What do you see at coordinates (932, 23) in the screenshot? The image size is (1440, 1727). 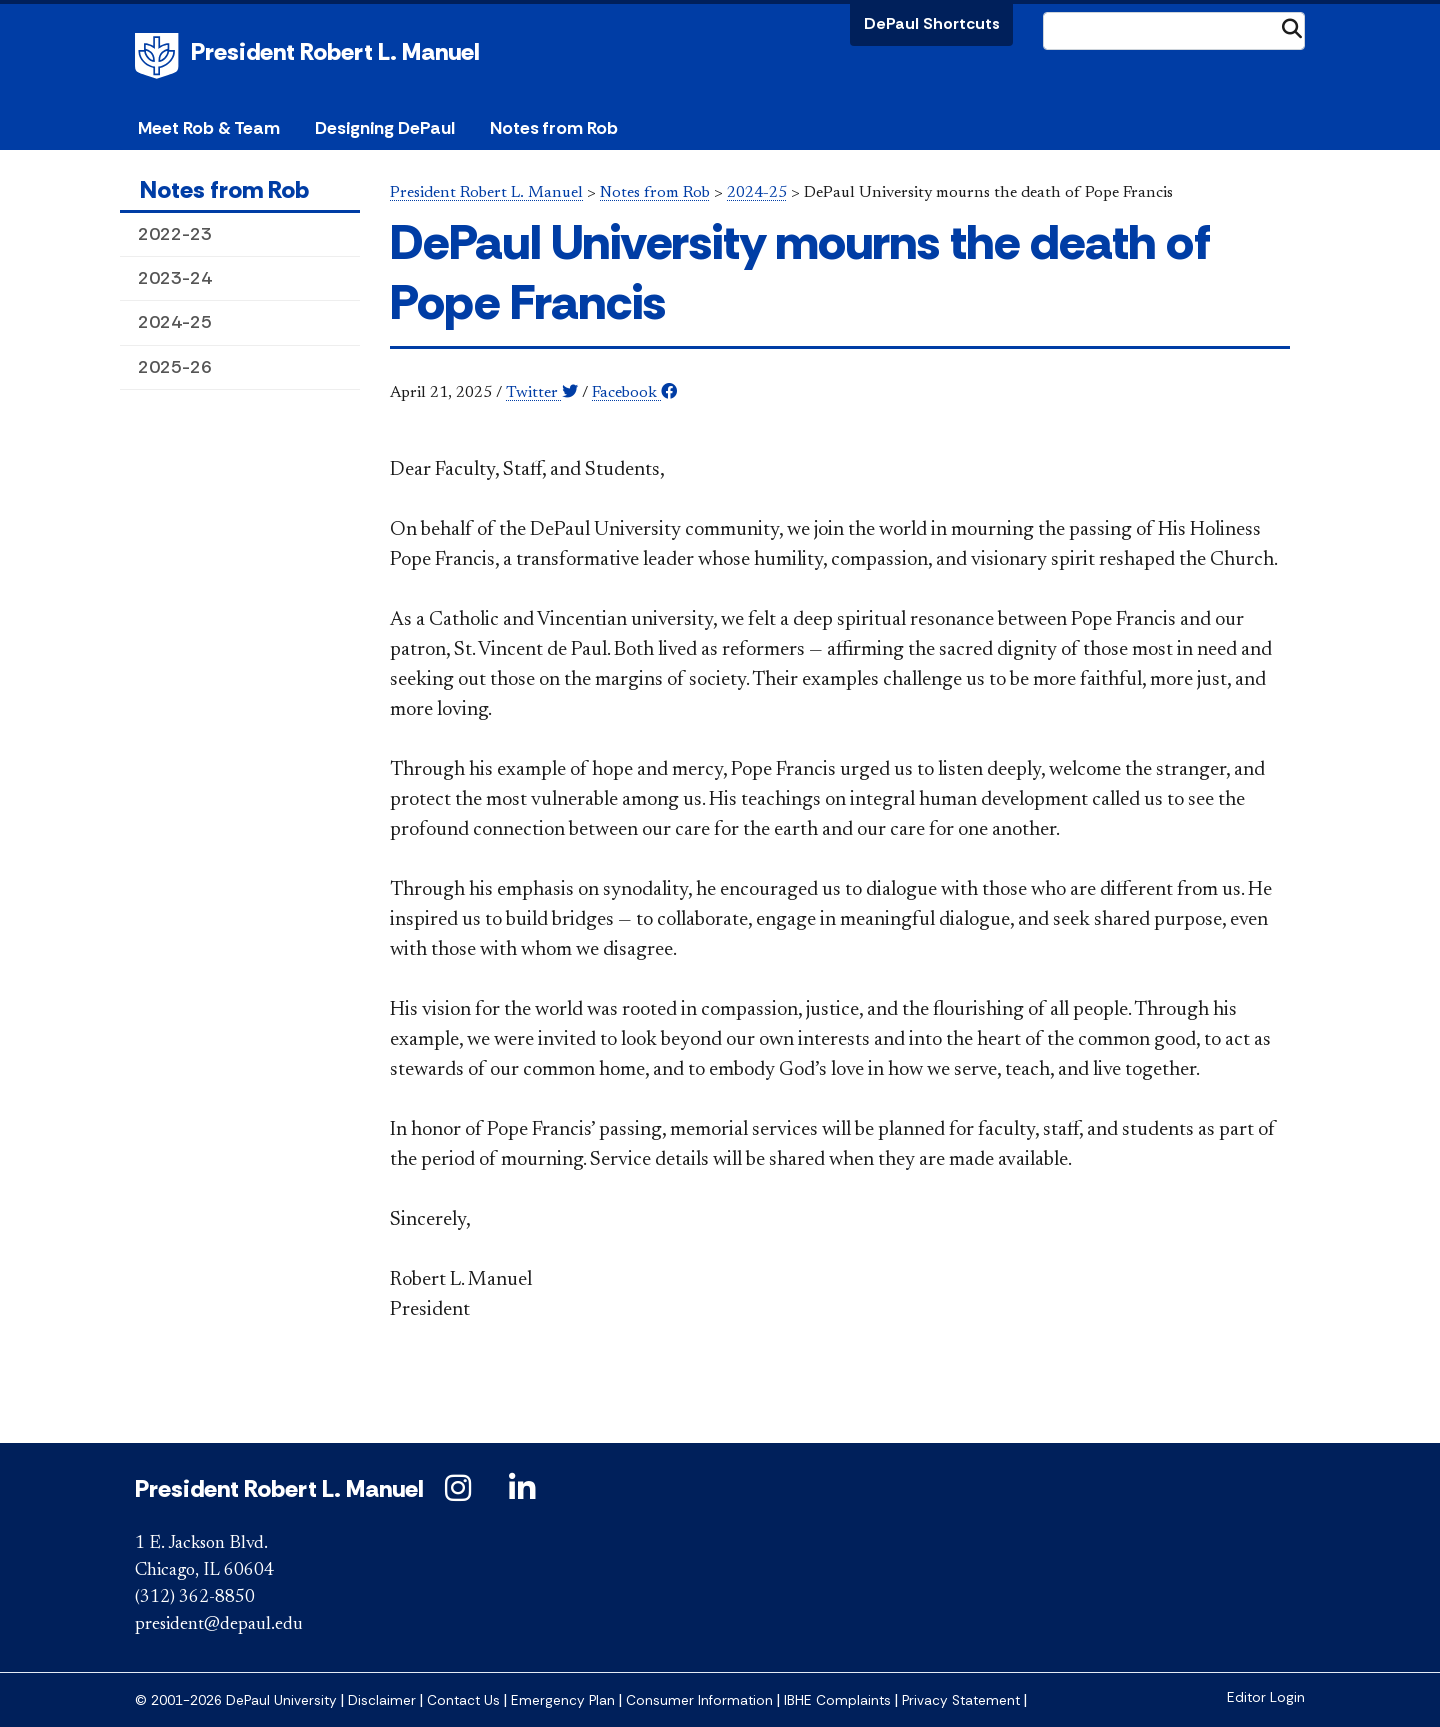 I see `DePaul Shortcuts` at bounding box center [932, 23].